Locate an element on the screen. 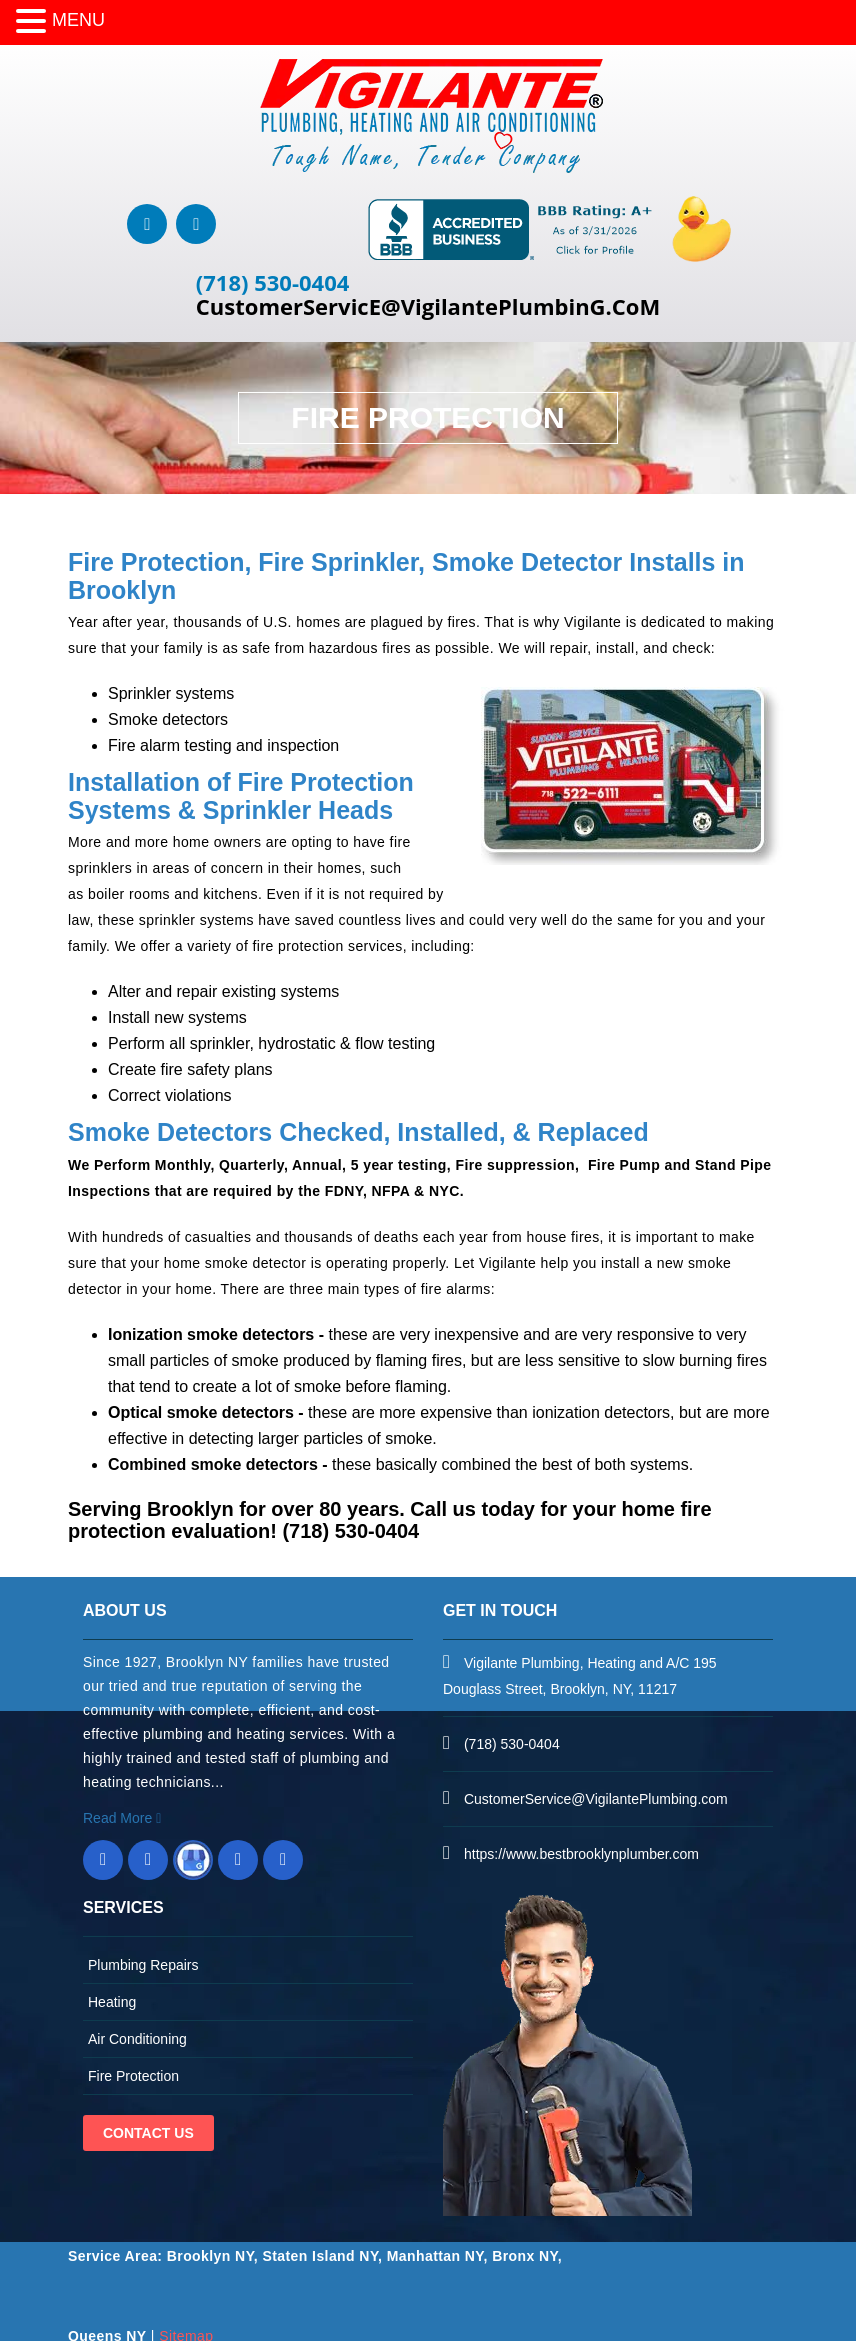 Image resolution: width=856 pixels, height=2341 pixels. Plumbing Repairs is located at coordinates (143, 1965).